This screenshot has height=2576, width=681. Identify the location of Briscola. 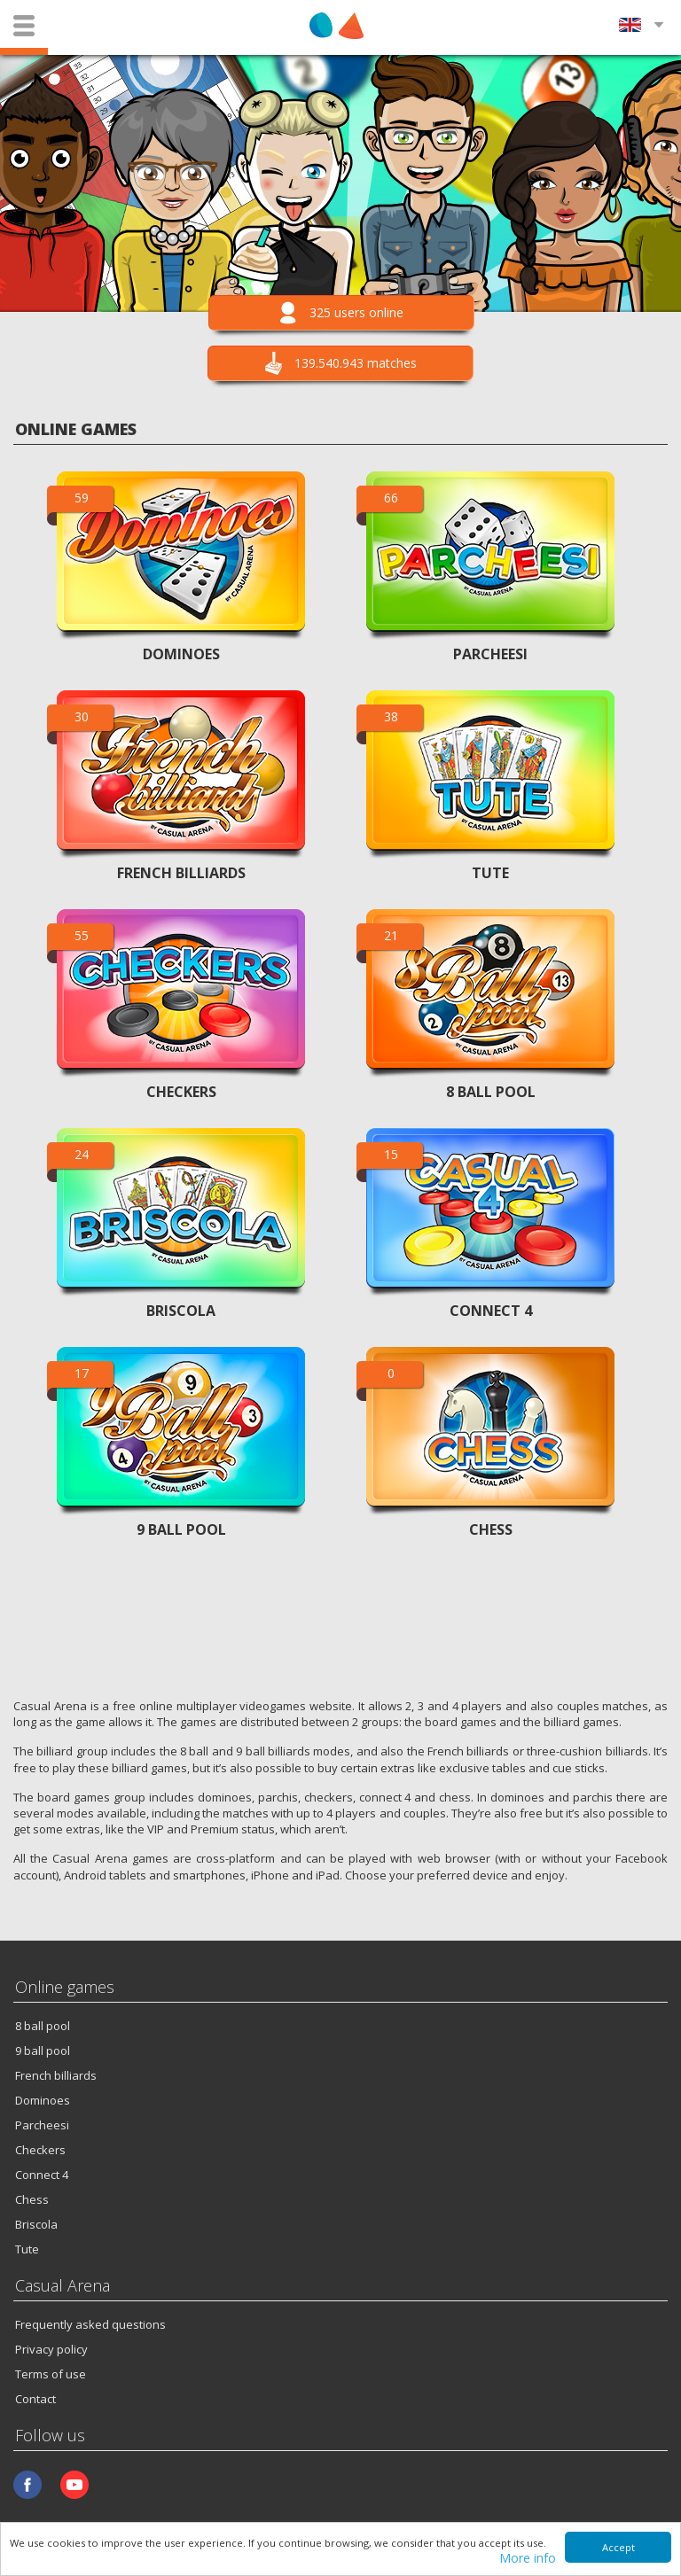
(36, 2224).